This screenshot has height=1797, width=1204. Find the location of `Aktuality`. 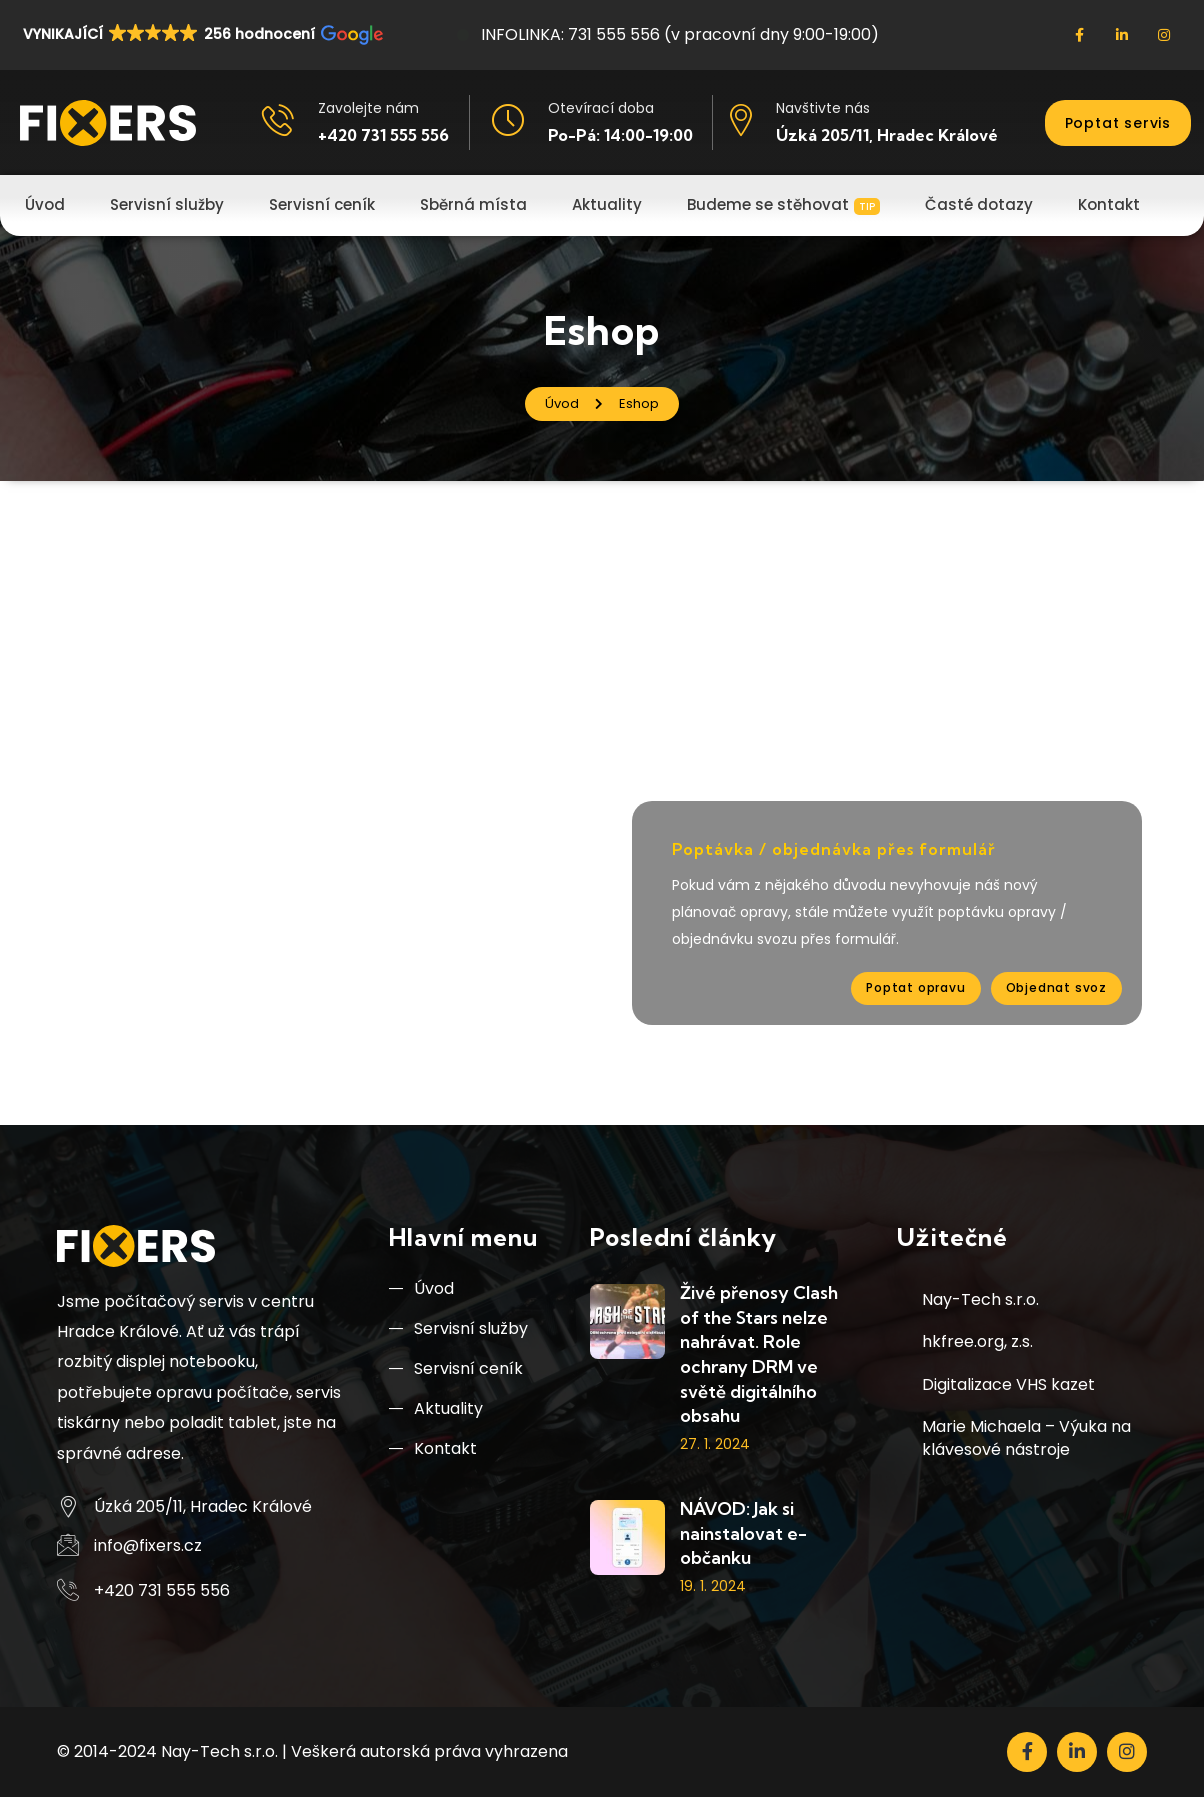

Aktuality is located at coordinates (436, 1408).